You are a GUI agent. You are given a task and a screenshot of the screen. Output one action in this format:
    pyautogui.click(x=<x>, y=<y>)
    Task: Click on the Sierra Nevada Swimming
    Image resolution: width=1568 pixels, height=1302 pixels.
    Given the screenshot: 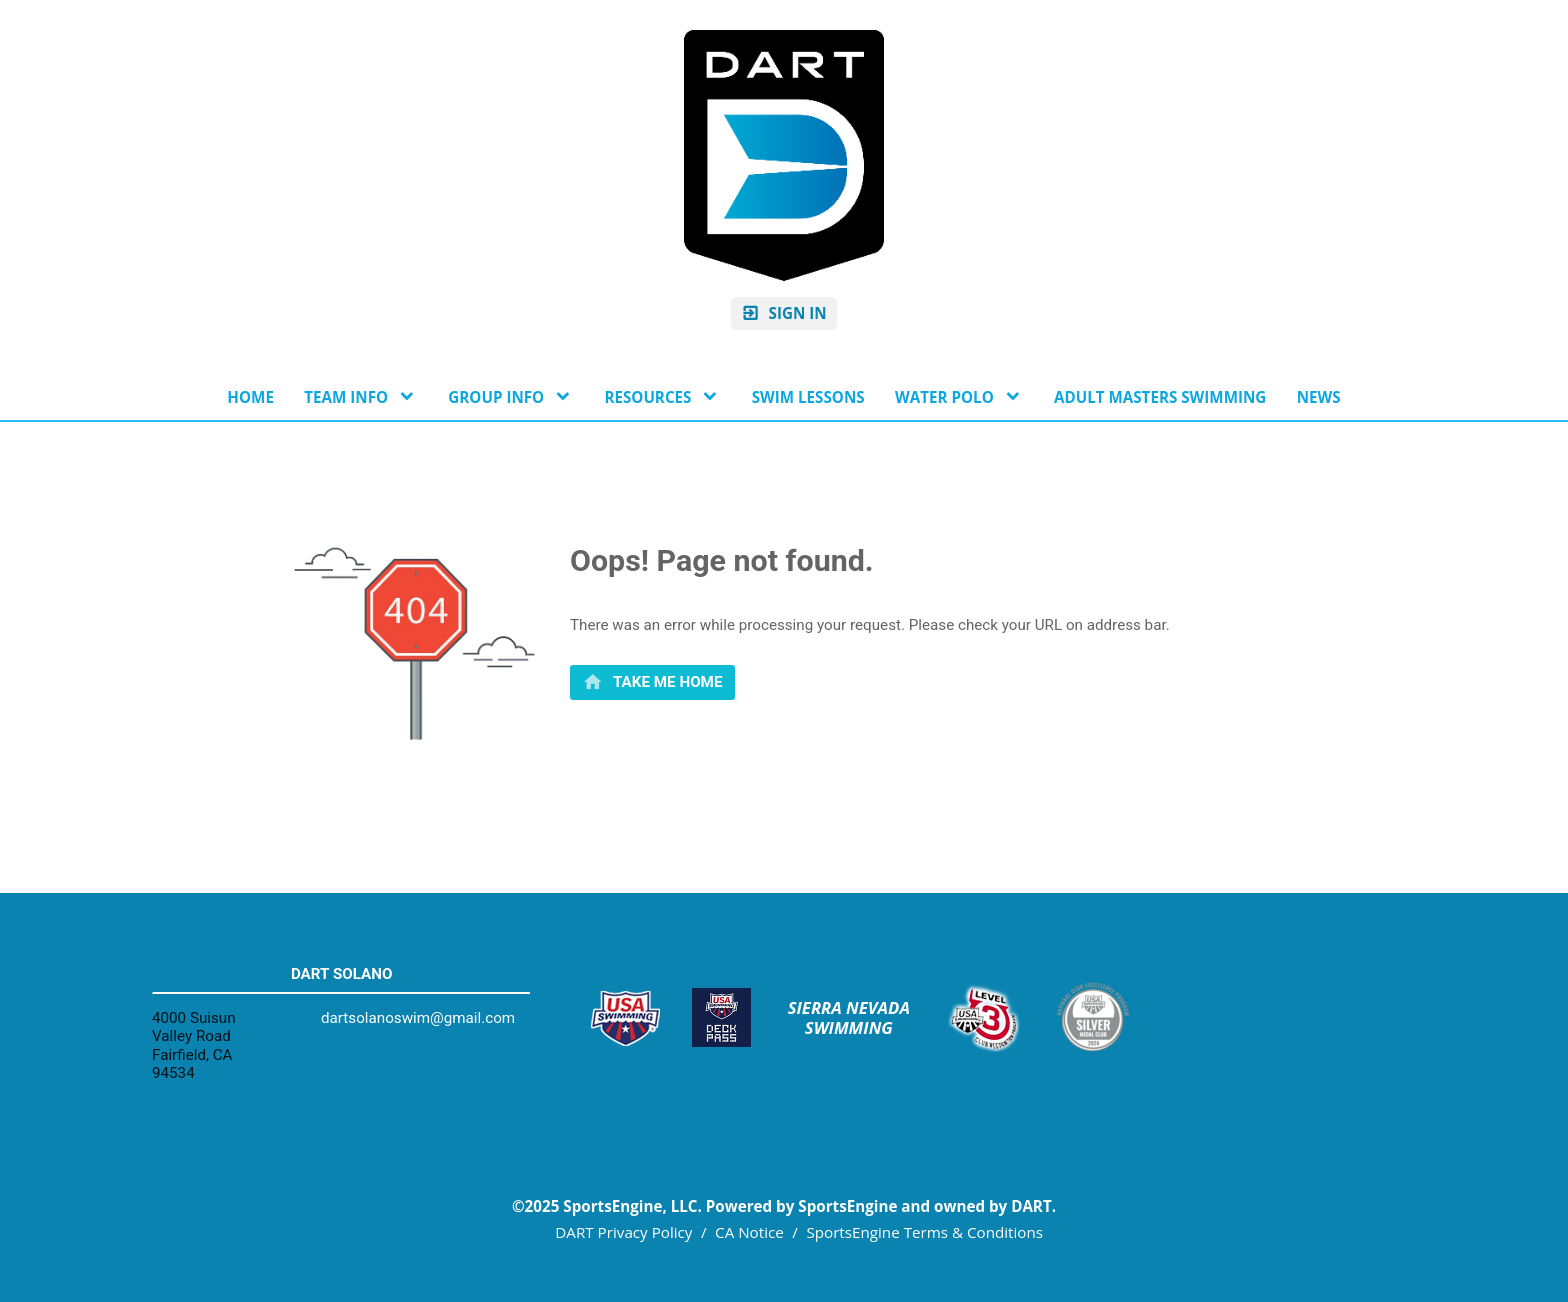 What is the action you would take?
    pyautogui.click(x=851, y=1018)
    